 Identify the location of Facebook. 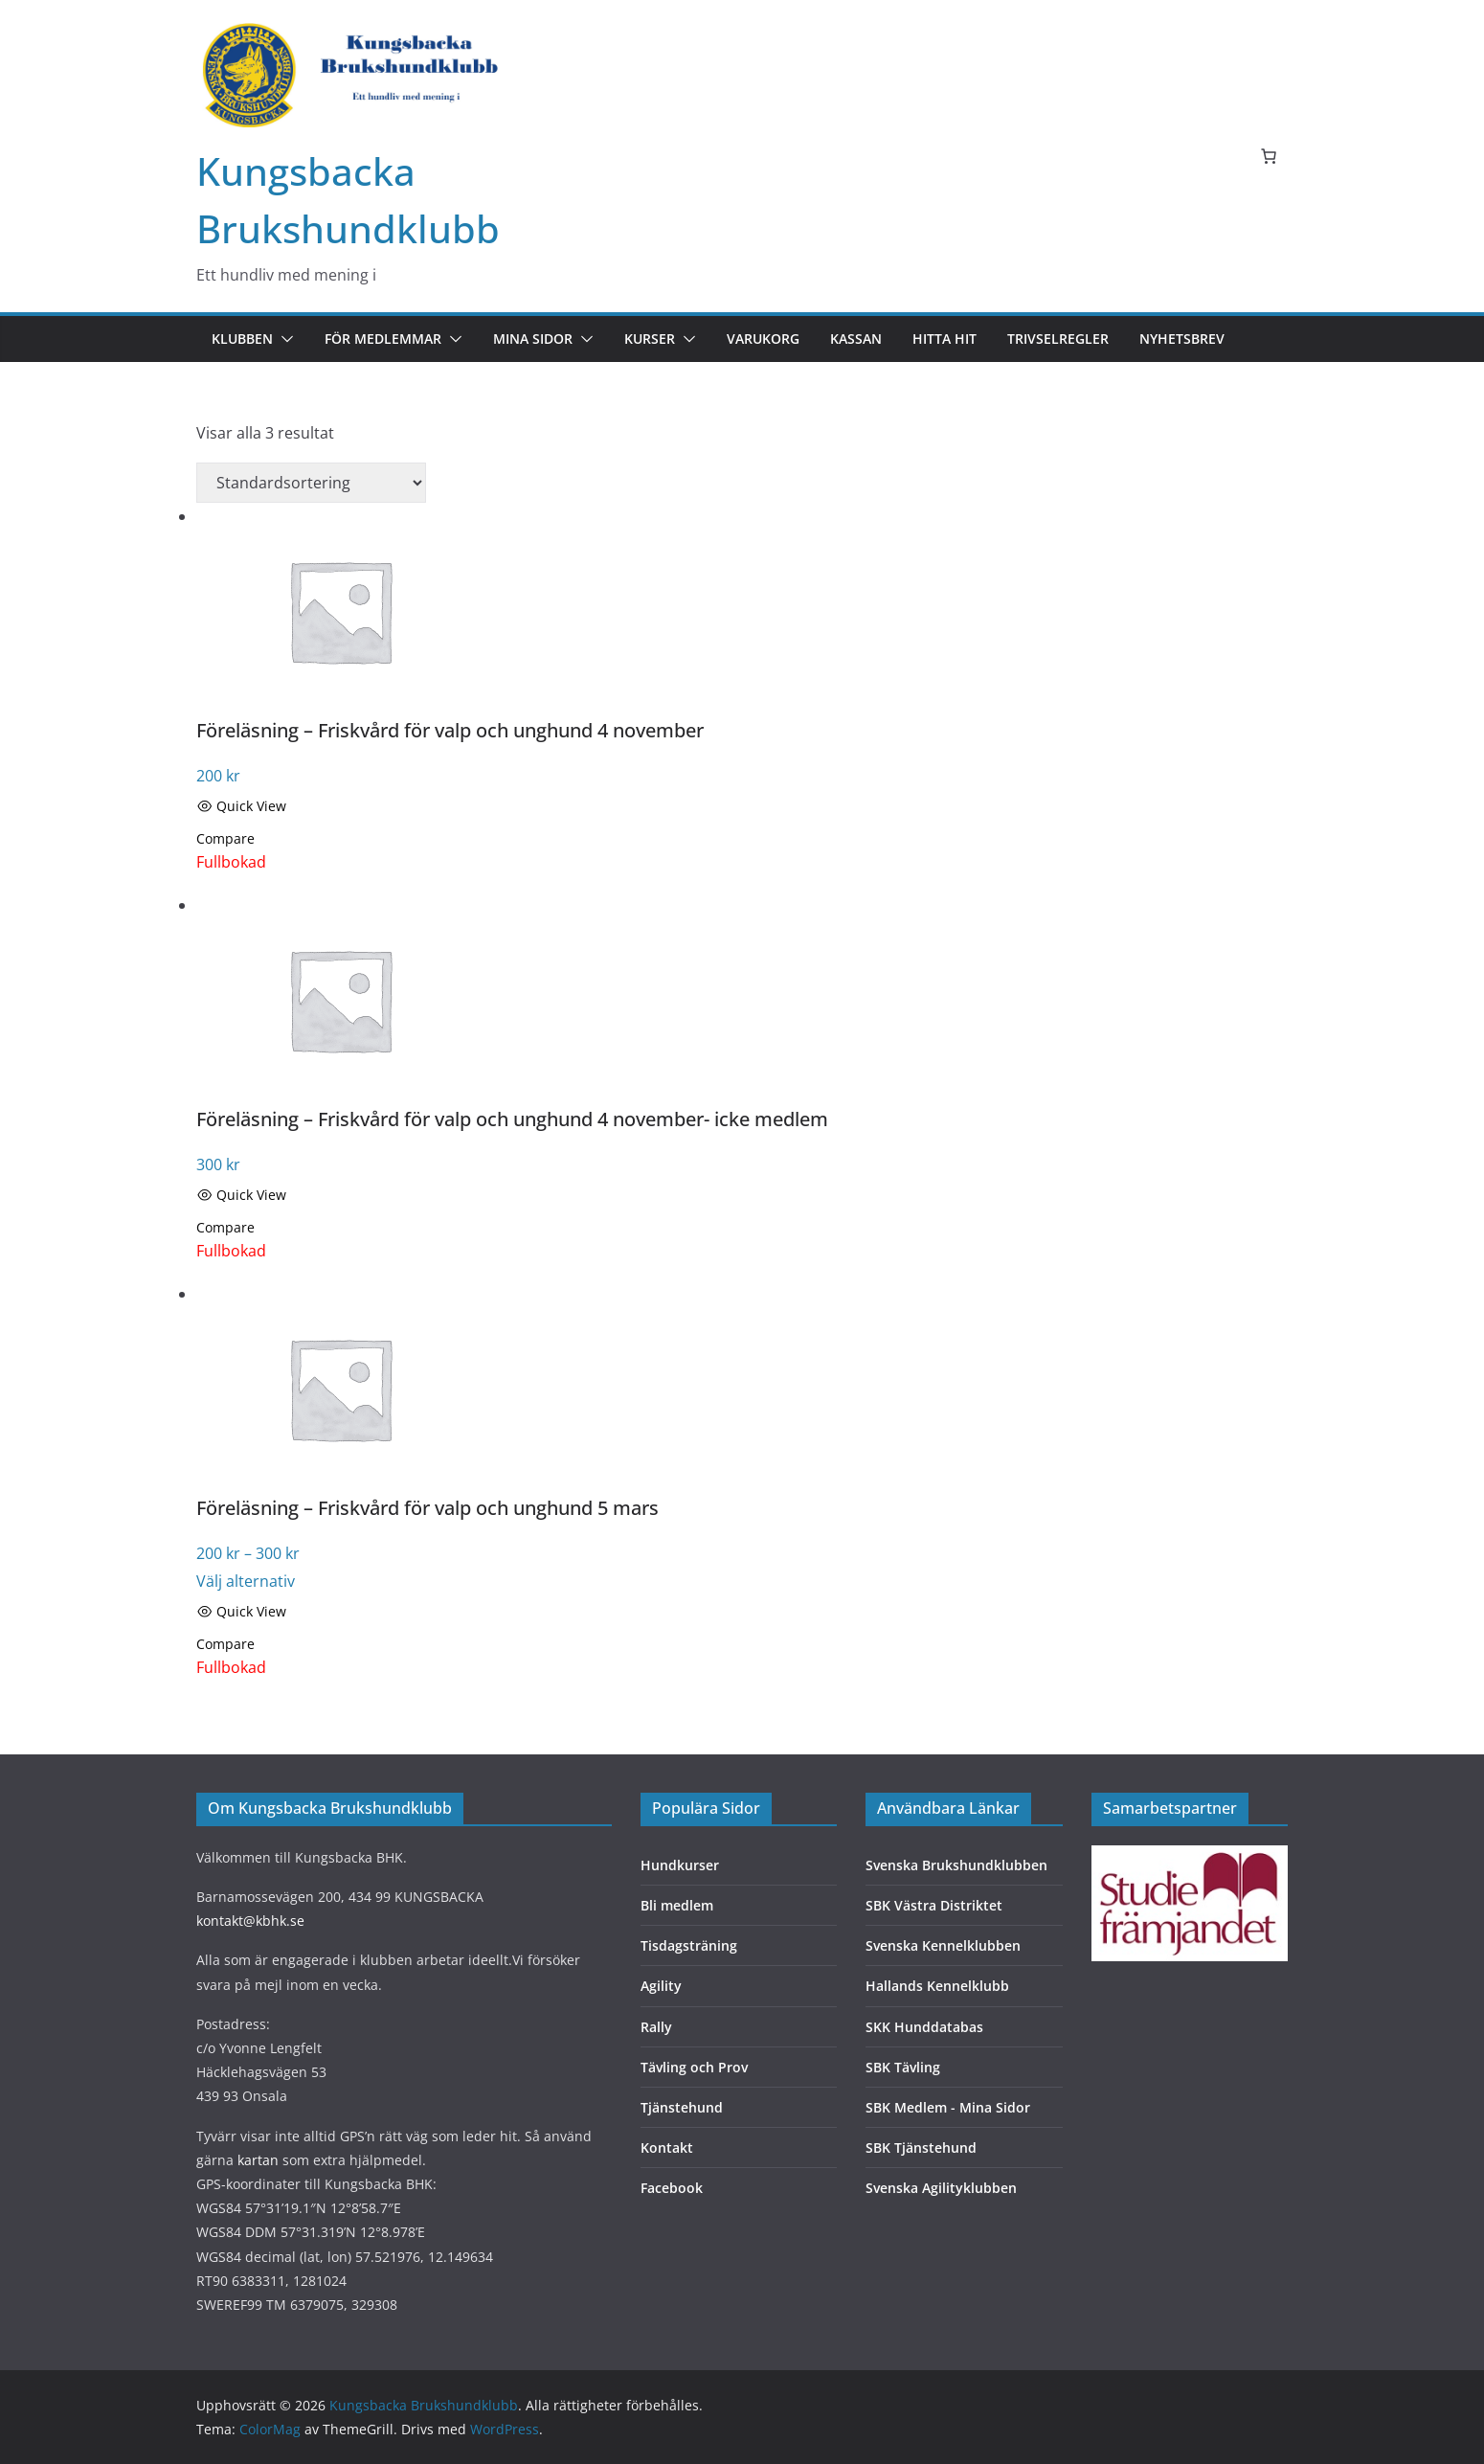
(672, 2188).